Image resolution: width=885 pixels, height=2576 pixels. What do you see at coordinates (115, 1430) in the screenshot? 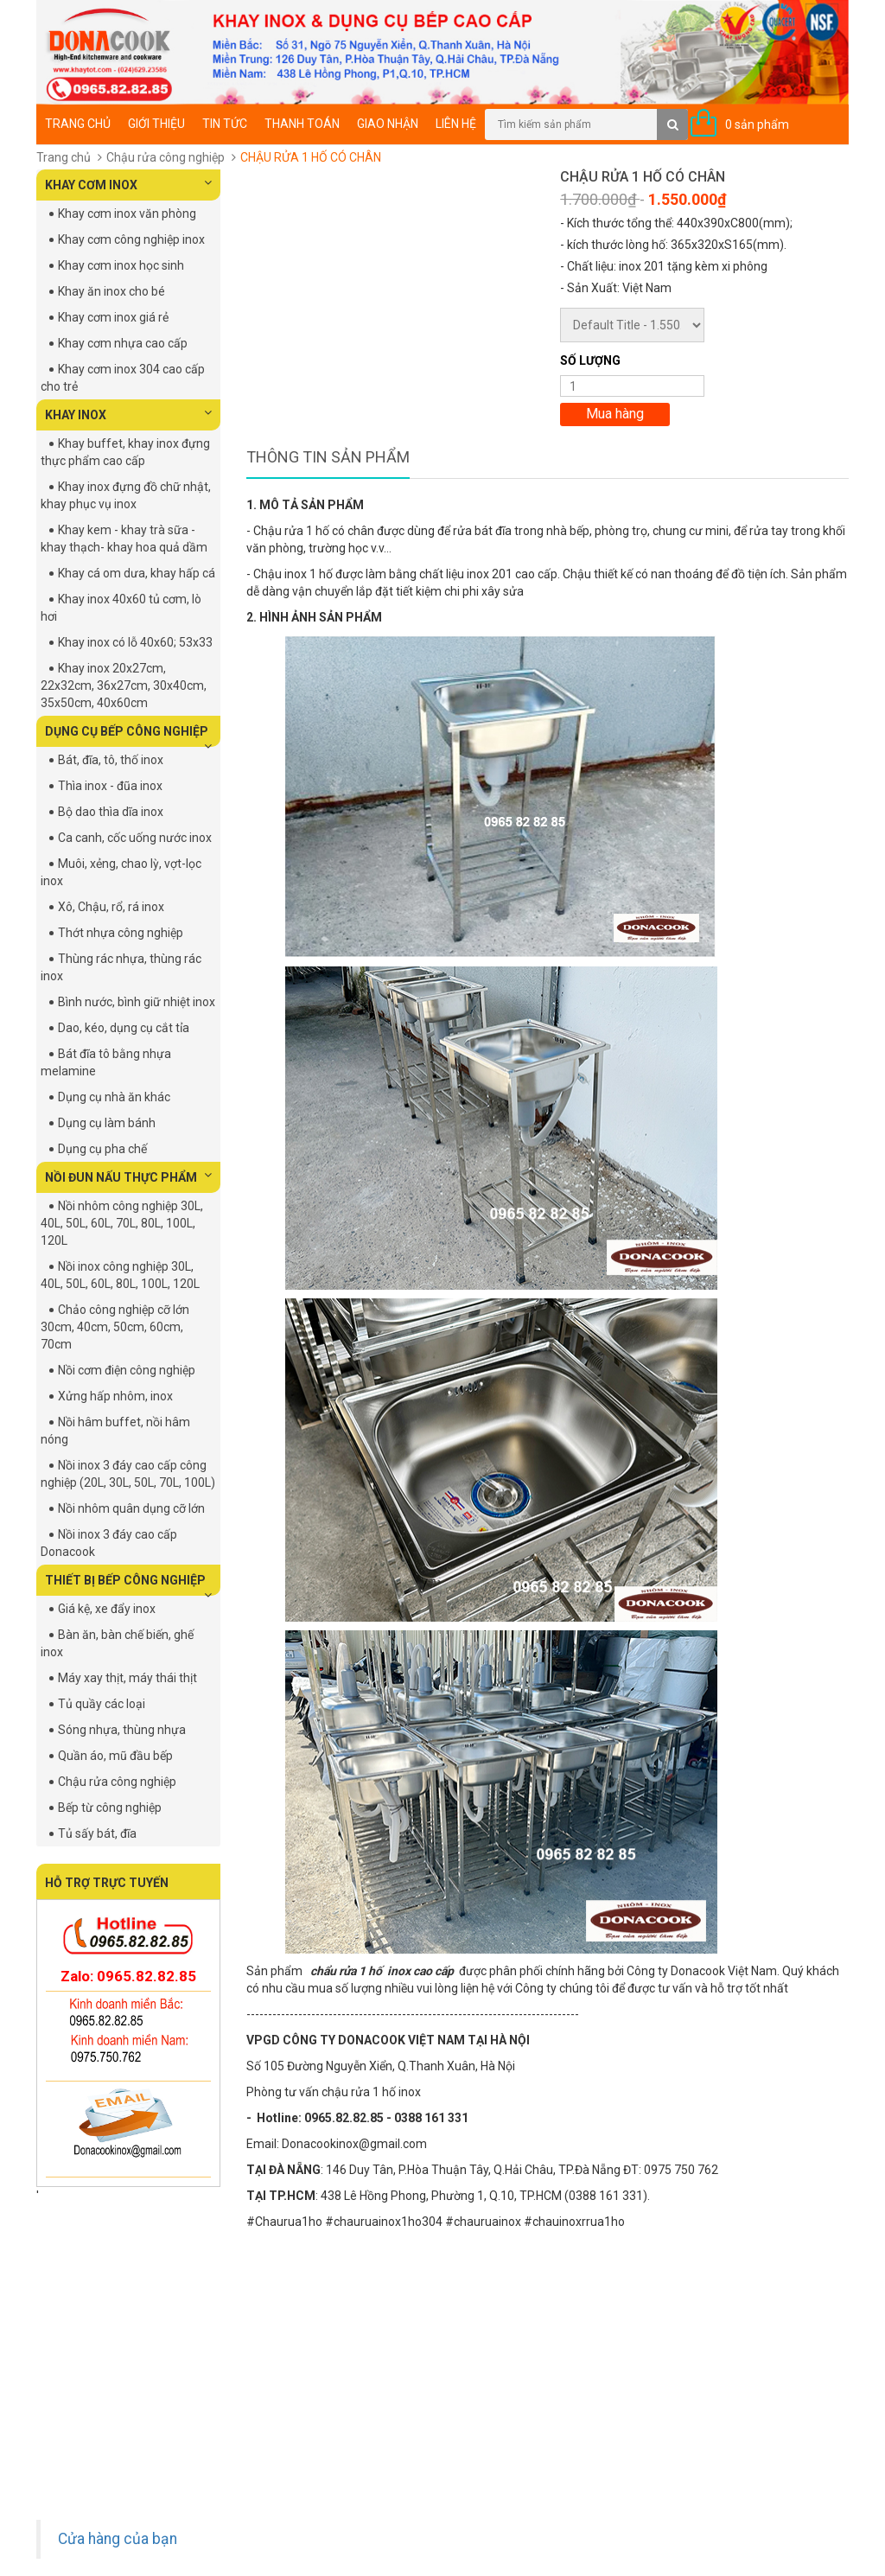
I see `Nồi hâm buffet, nồi hâm nóng` at bounding box center [115, 1430].